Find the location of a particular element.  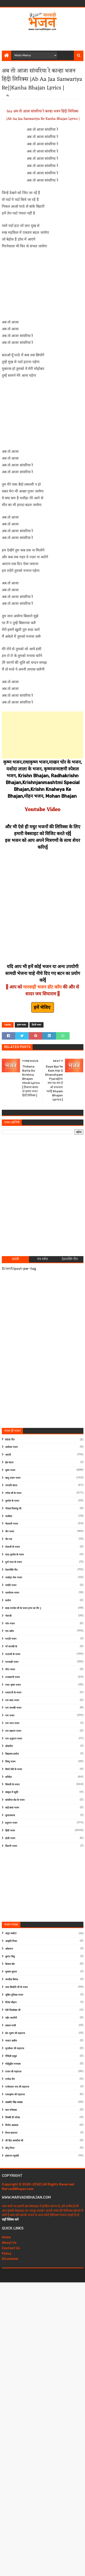

आरती is located at coordinates (8, 1454).